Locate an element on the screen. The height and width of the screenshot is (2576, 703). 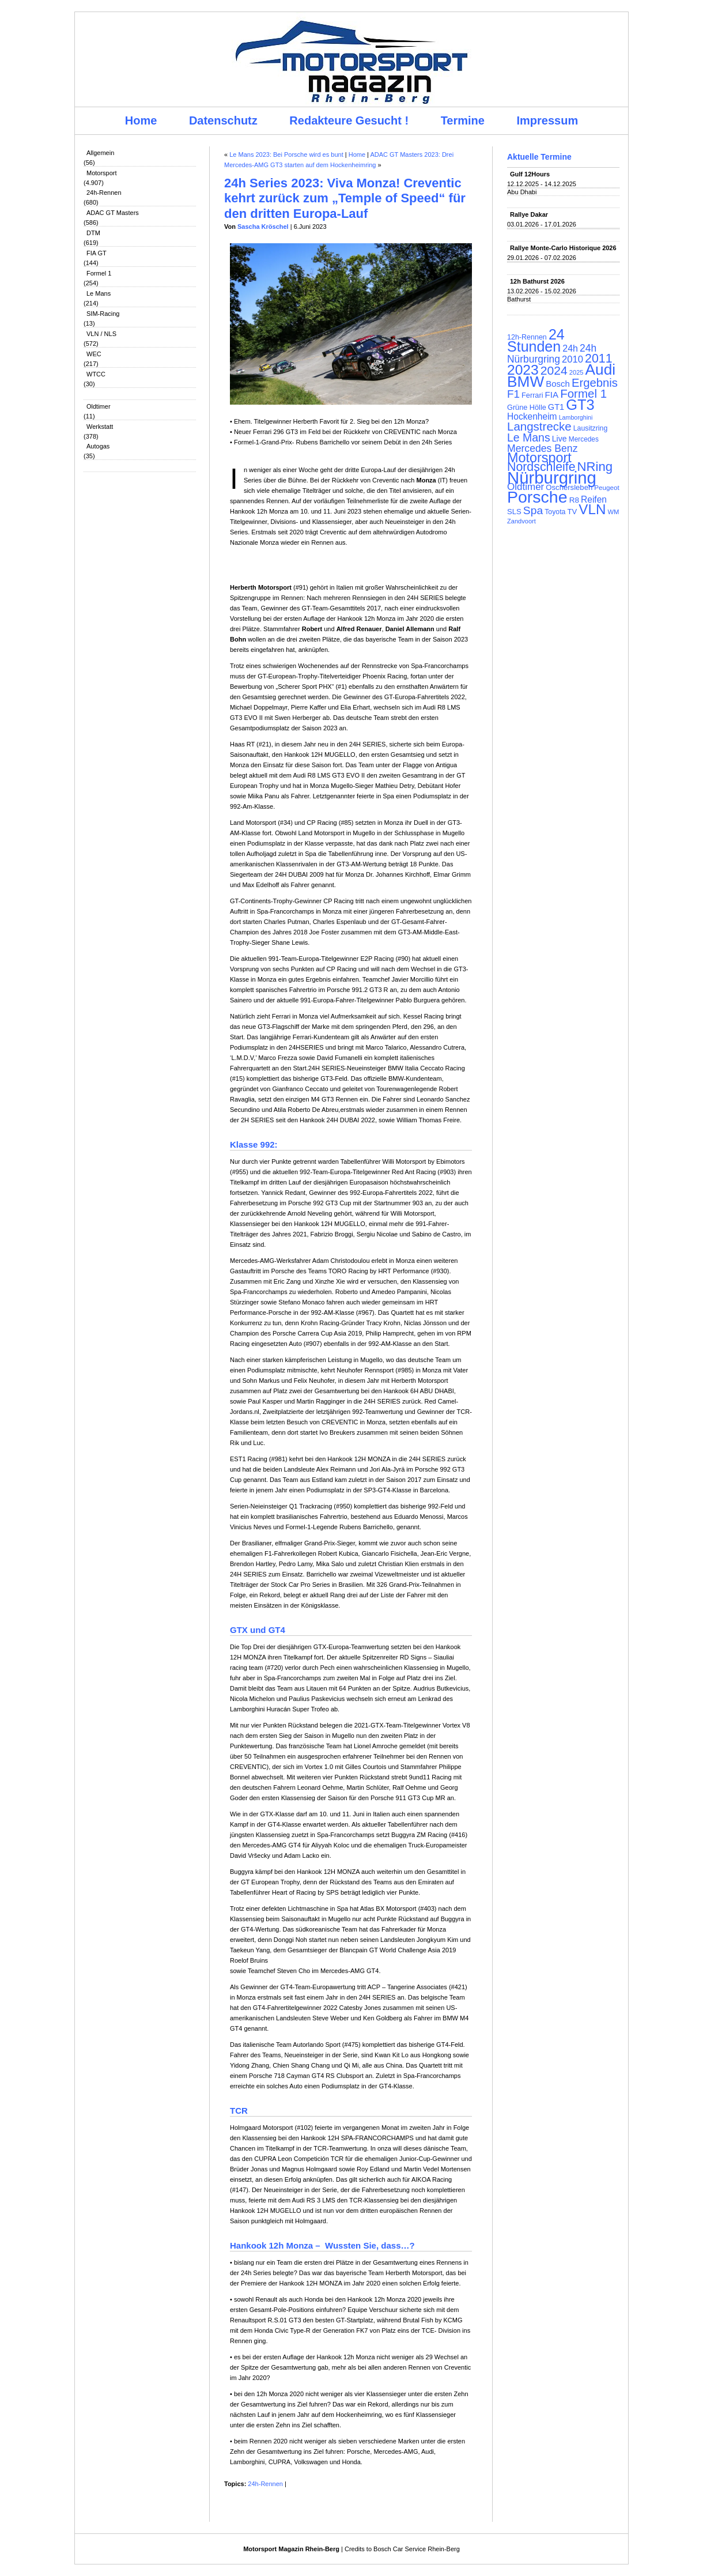
Datenschutz is located at coordinates (223, 120).